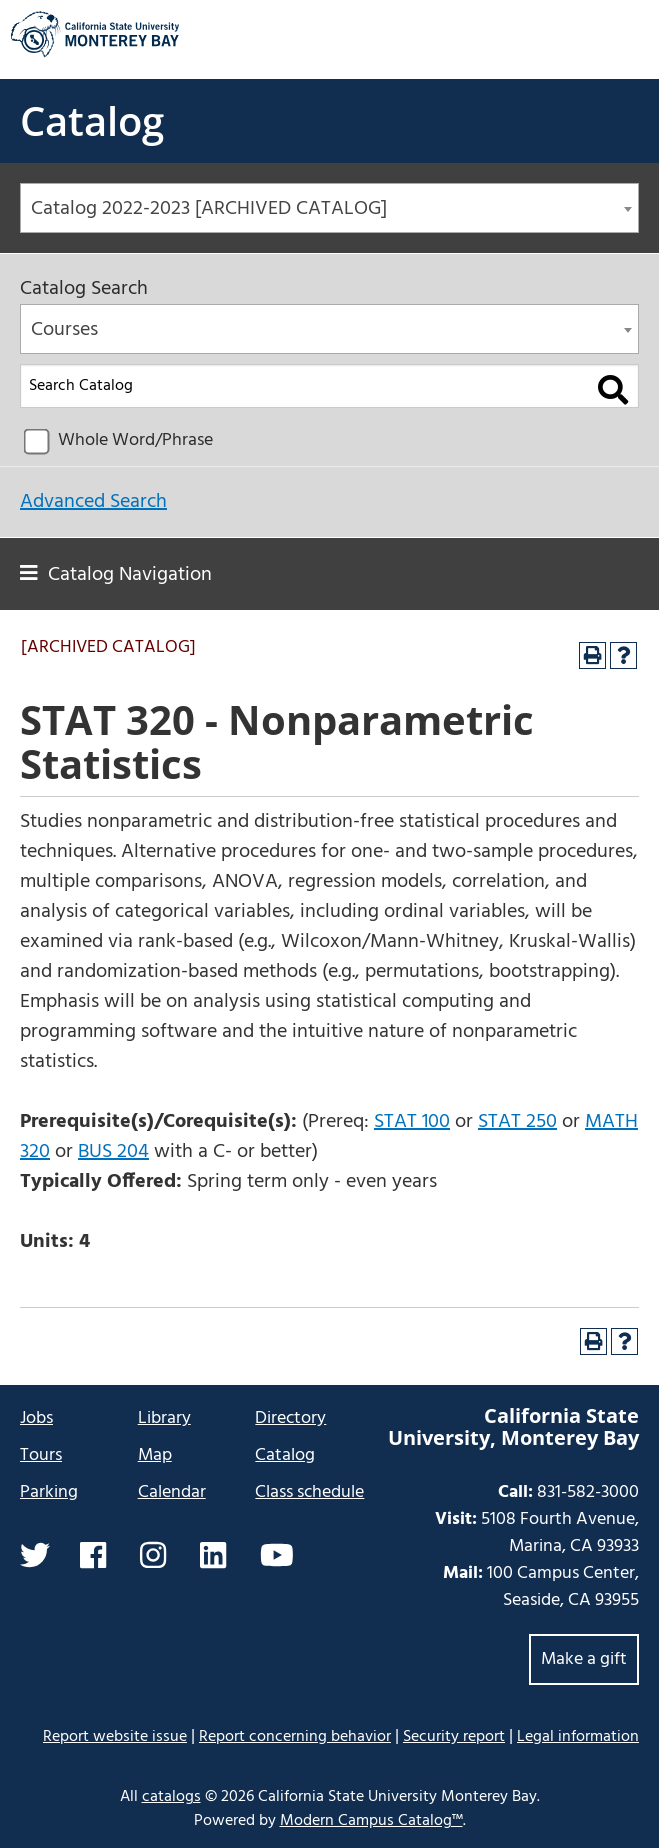 Image resolution: width=659 pixels, height=1848 pixels. What do you see at coordinates (64, 330) in the screenshot?
I see `Courses [textbox]` at bounding box center [64, 330].